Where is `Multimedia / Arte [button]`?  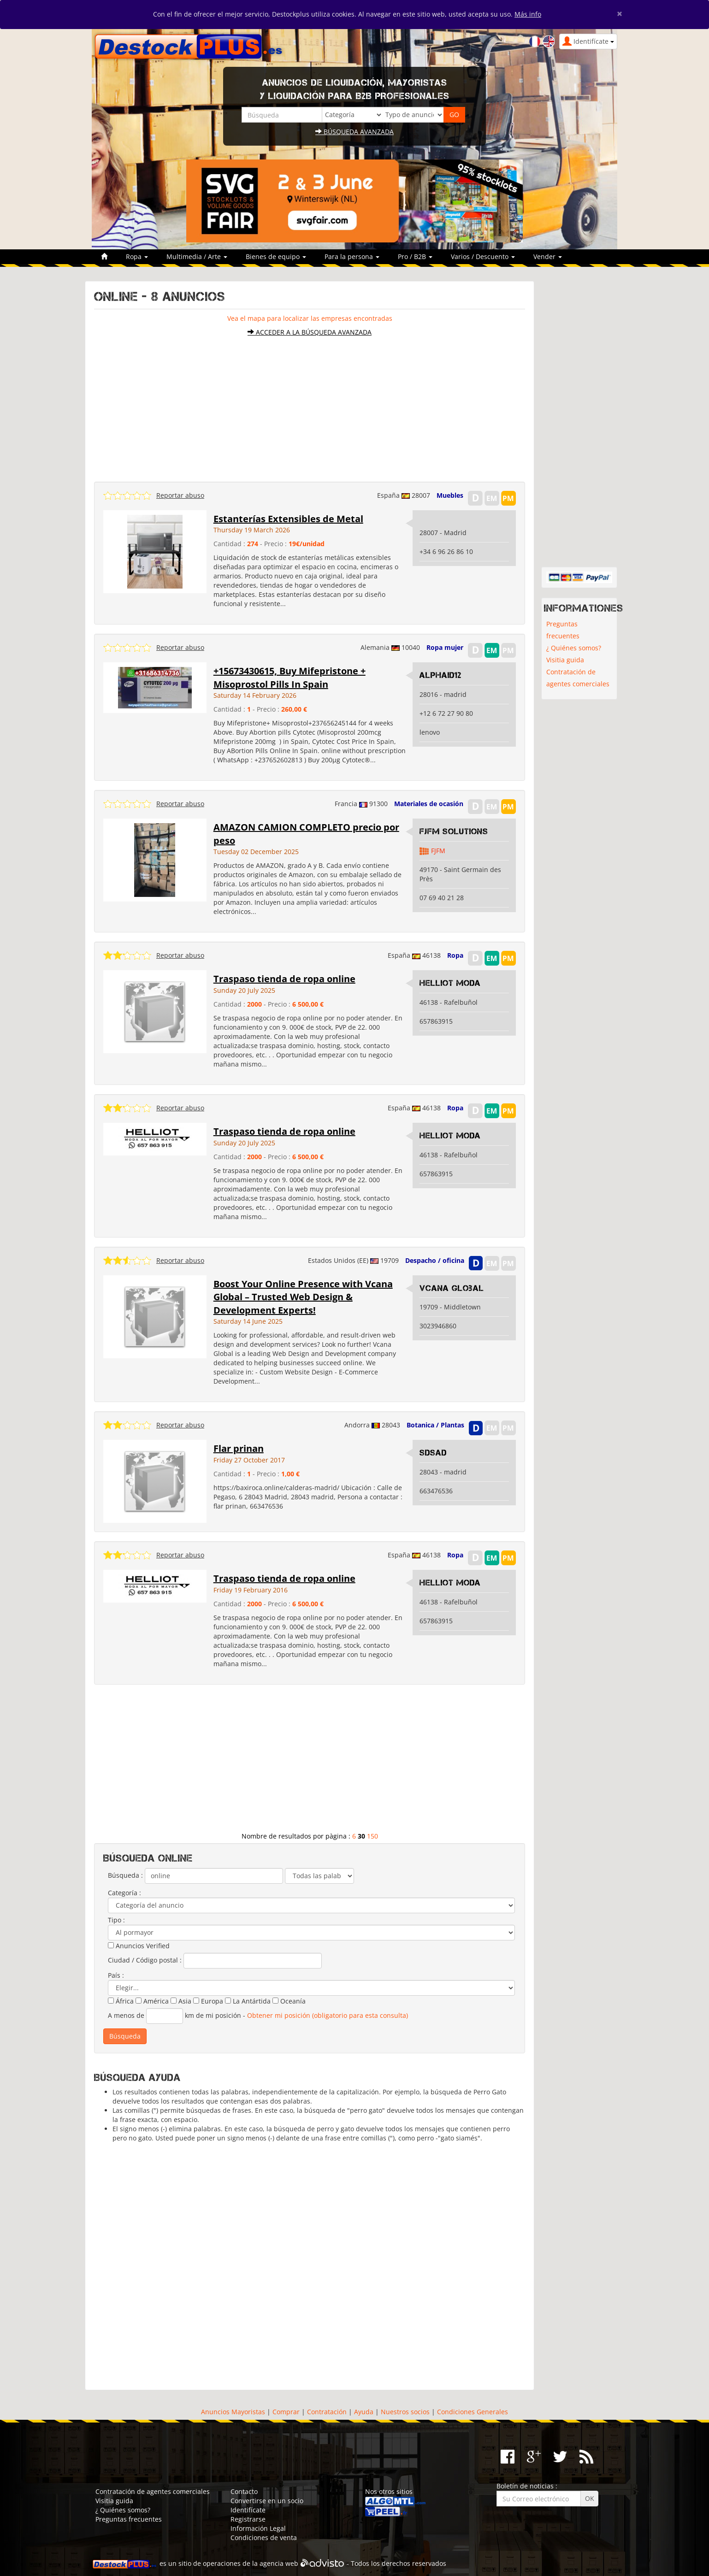
Multimedia / Arte [button] is located at coordinates (196, 256).